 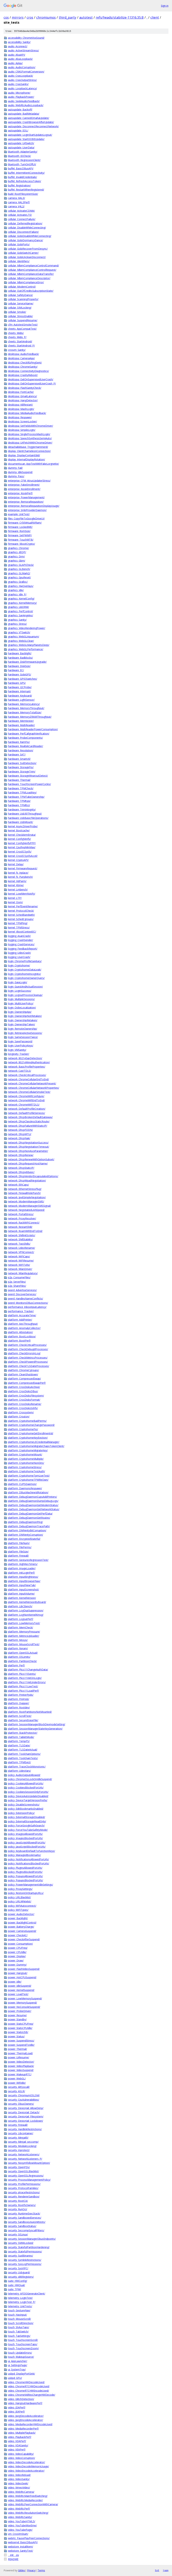 What do you see at coordinates (23, 2112) in the screenshot?
I see `security_DeviceJail_Detach/` at bounding box center [23, 2112].